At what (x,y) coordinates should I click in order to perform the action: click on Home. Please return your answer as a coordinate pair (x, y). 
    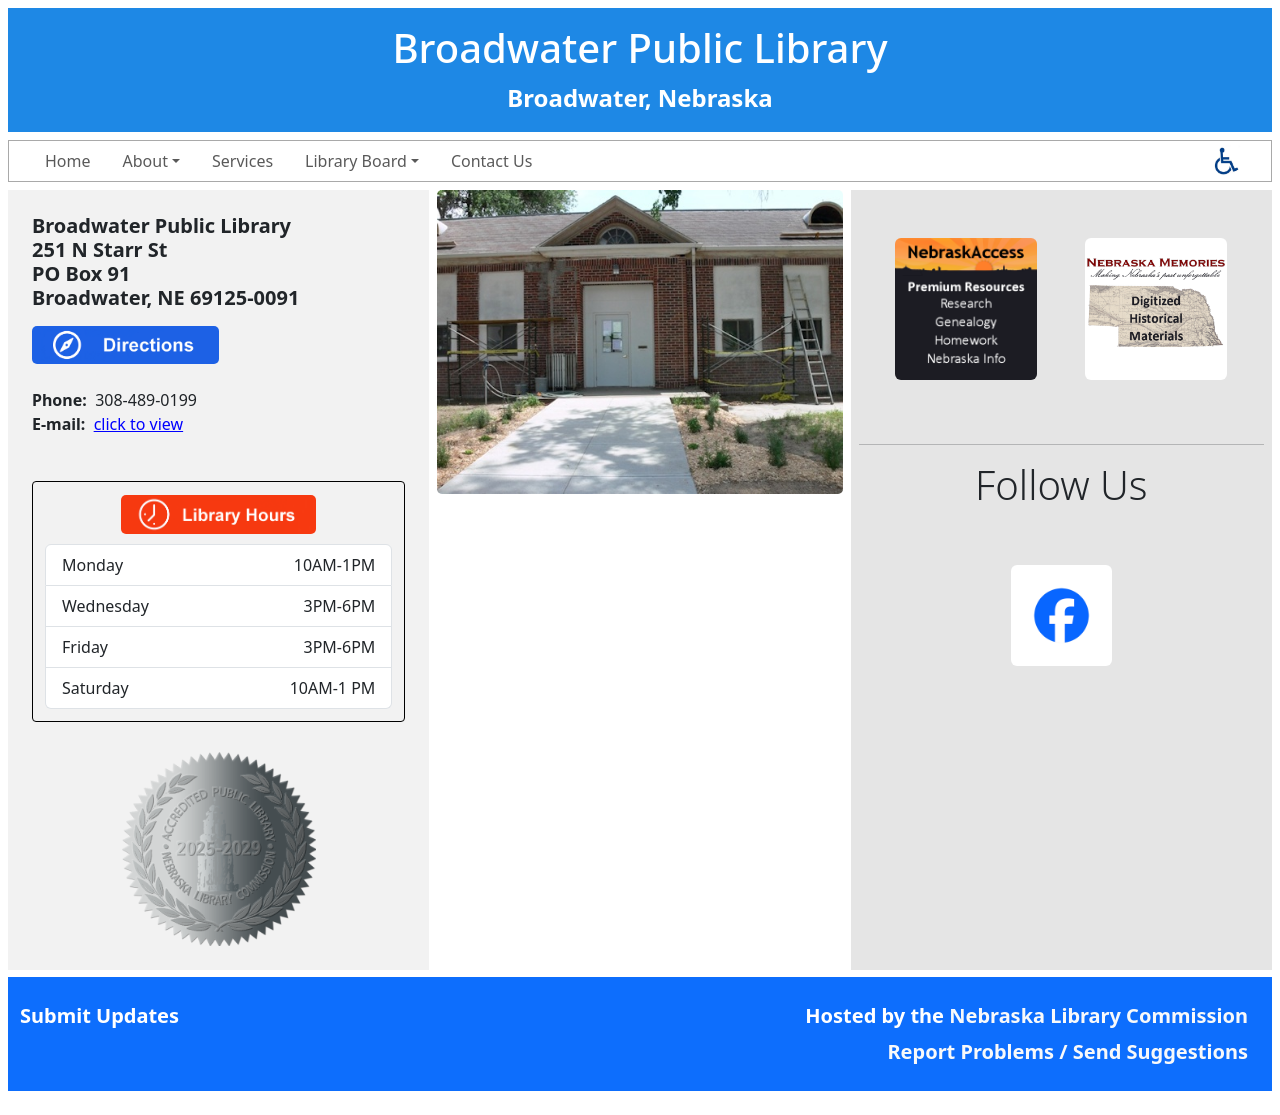
    Looking at the image, I should click on (68, 161).